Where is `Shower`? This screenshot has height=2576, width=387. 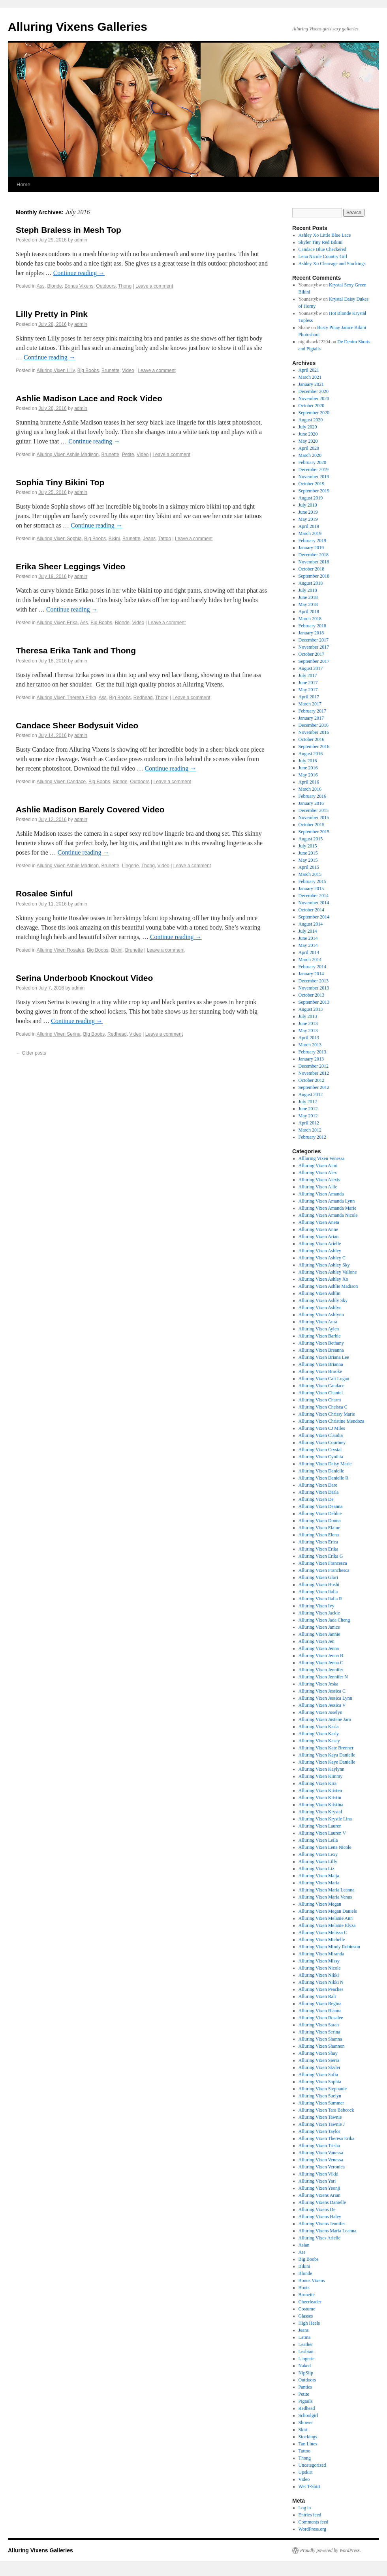
Shower is located at coordinates (306, 2422).